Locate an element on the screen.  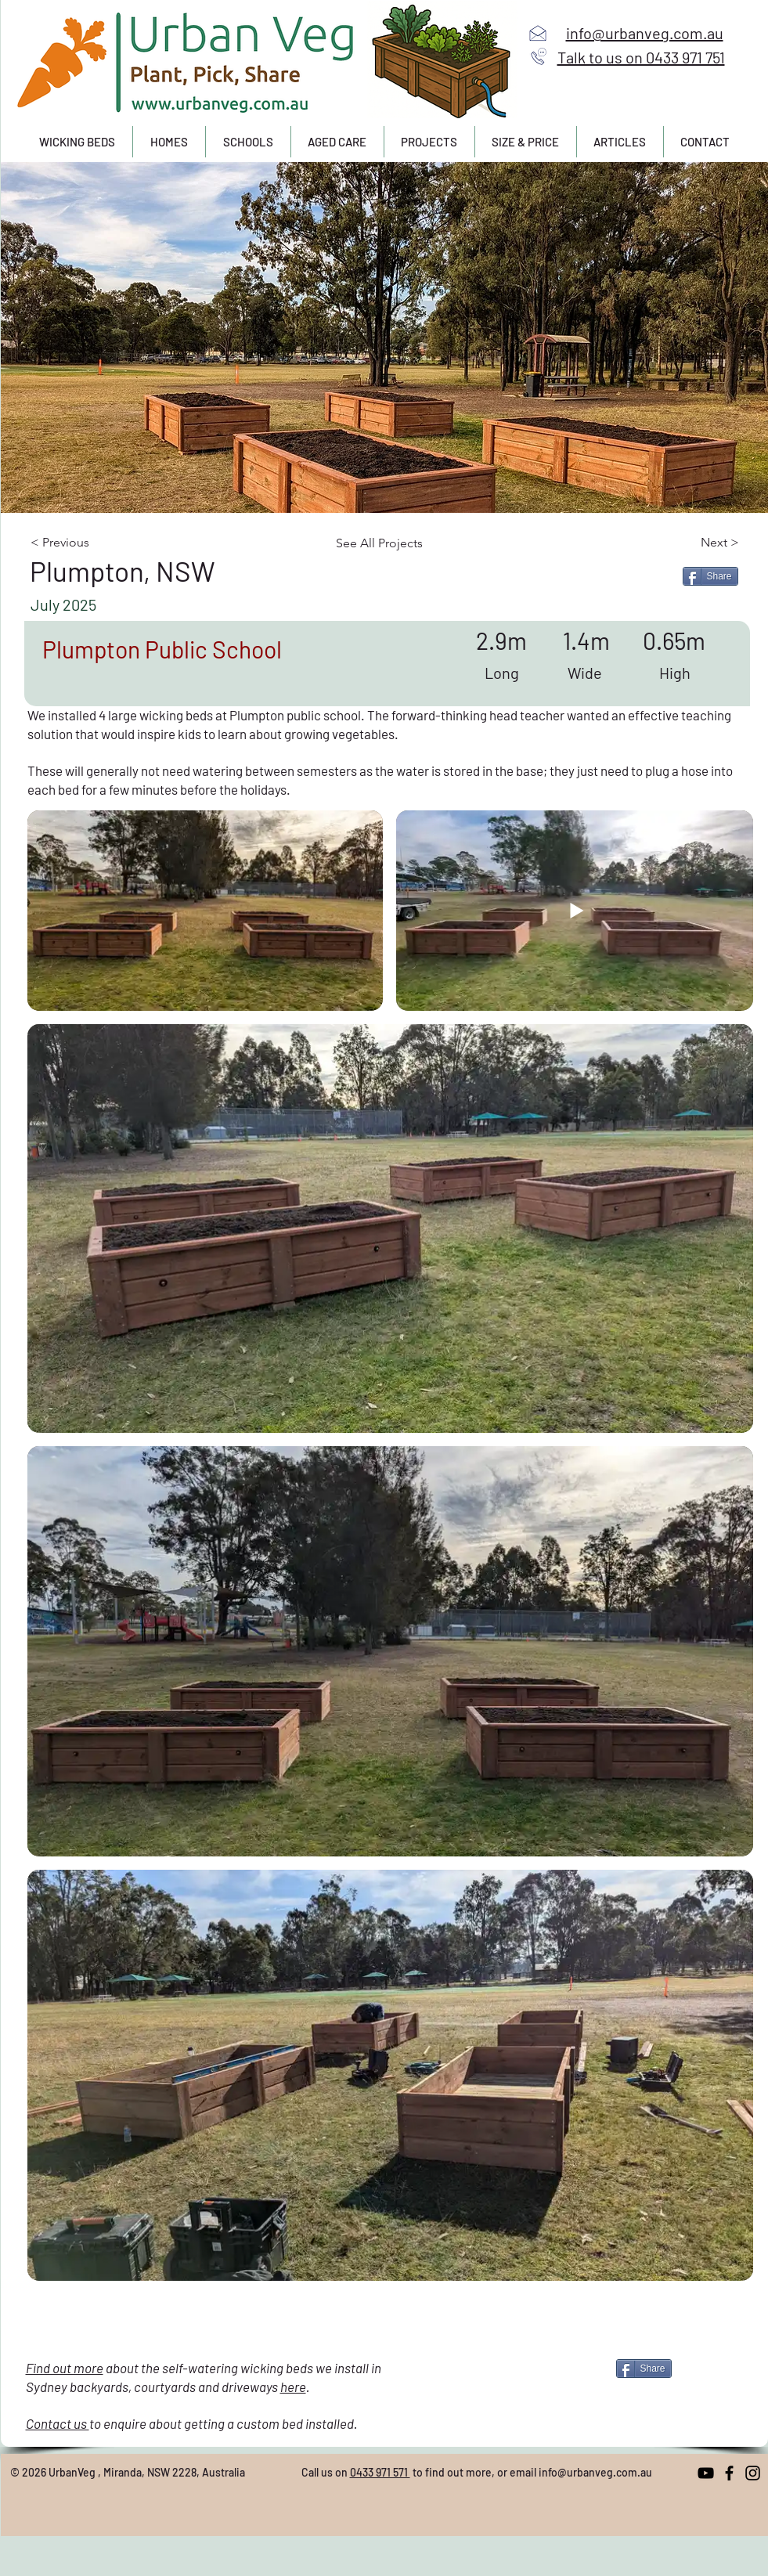
[Facebook] is located at coordinates (729, 2473).